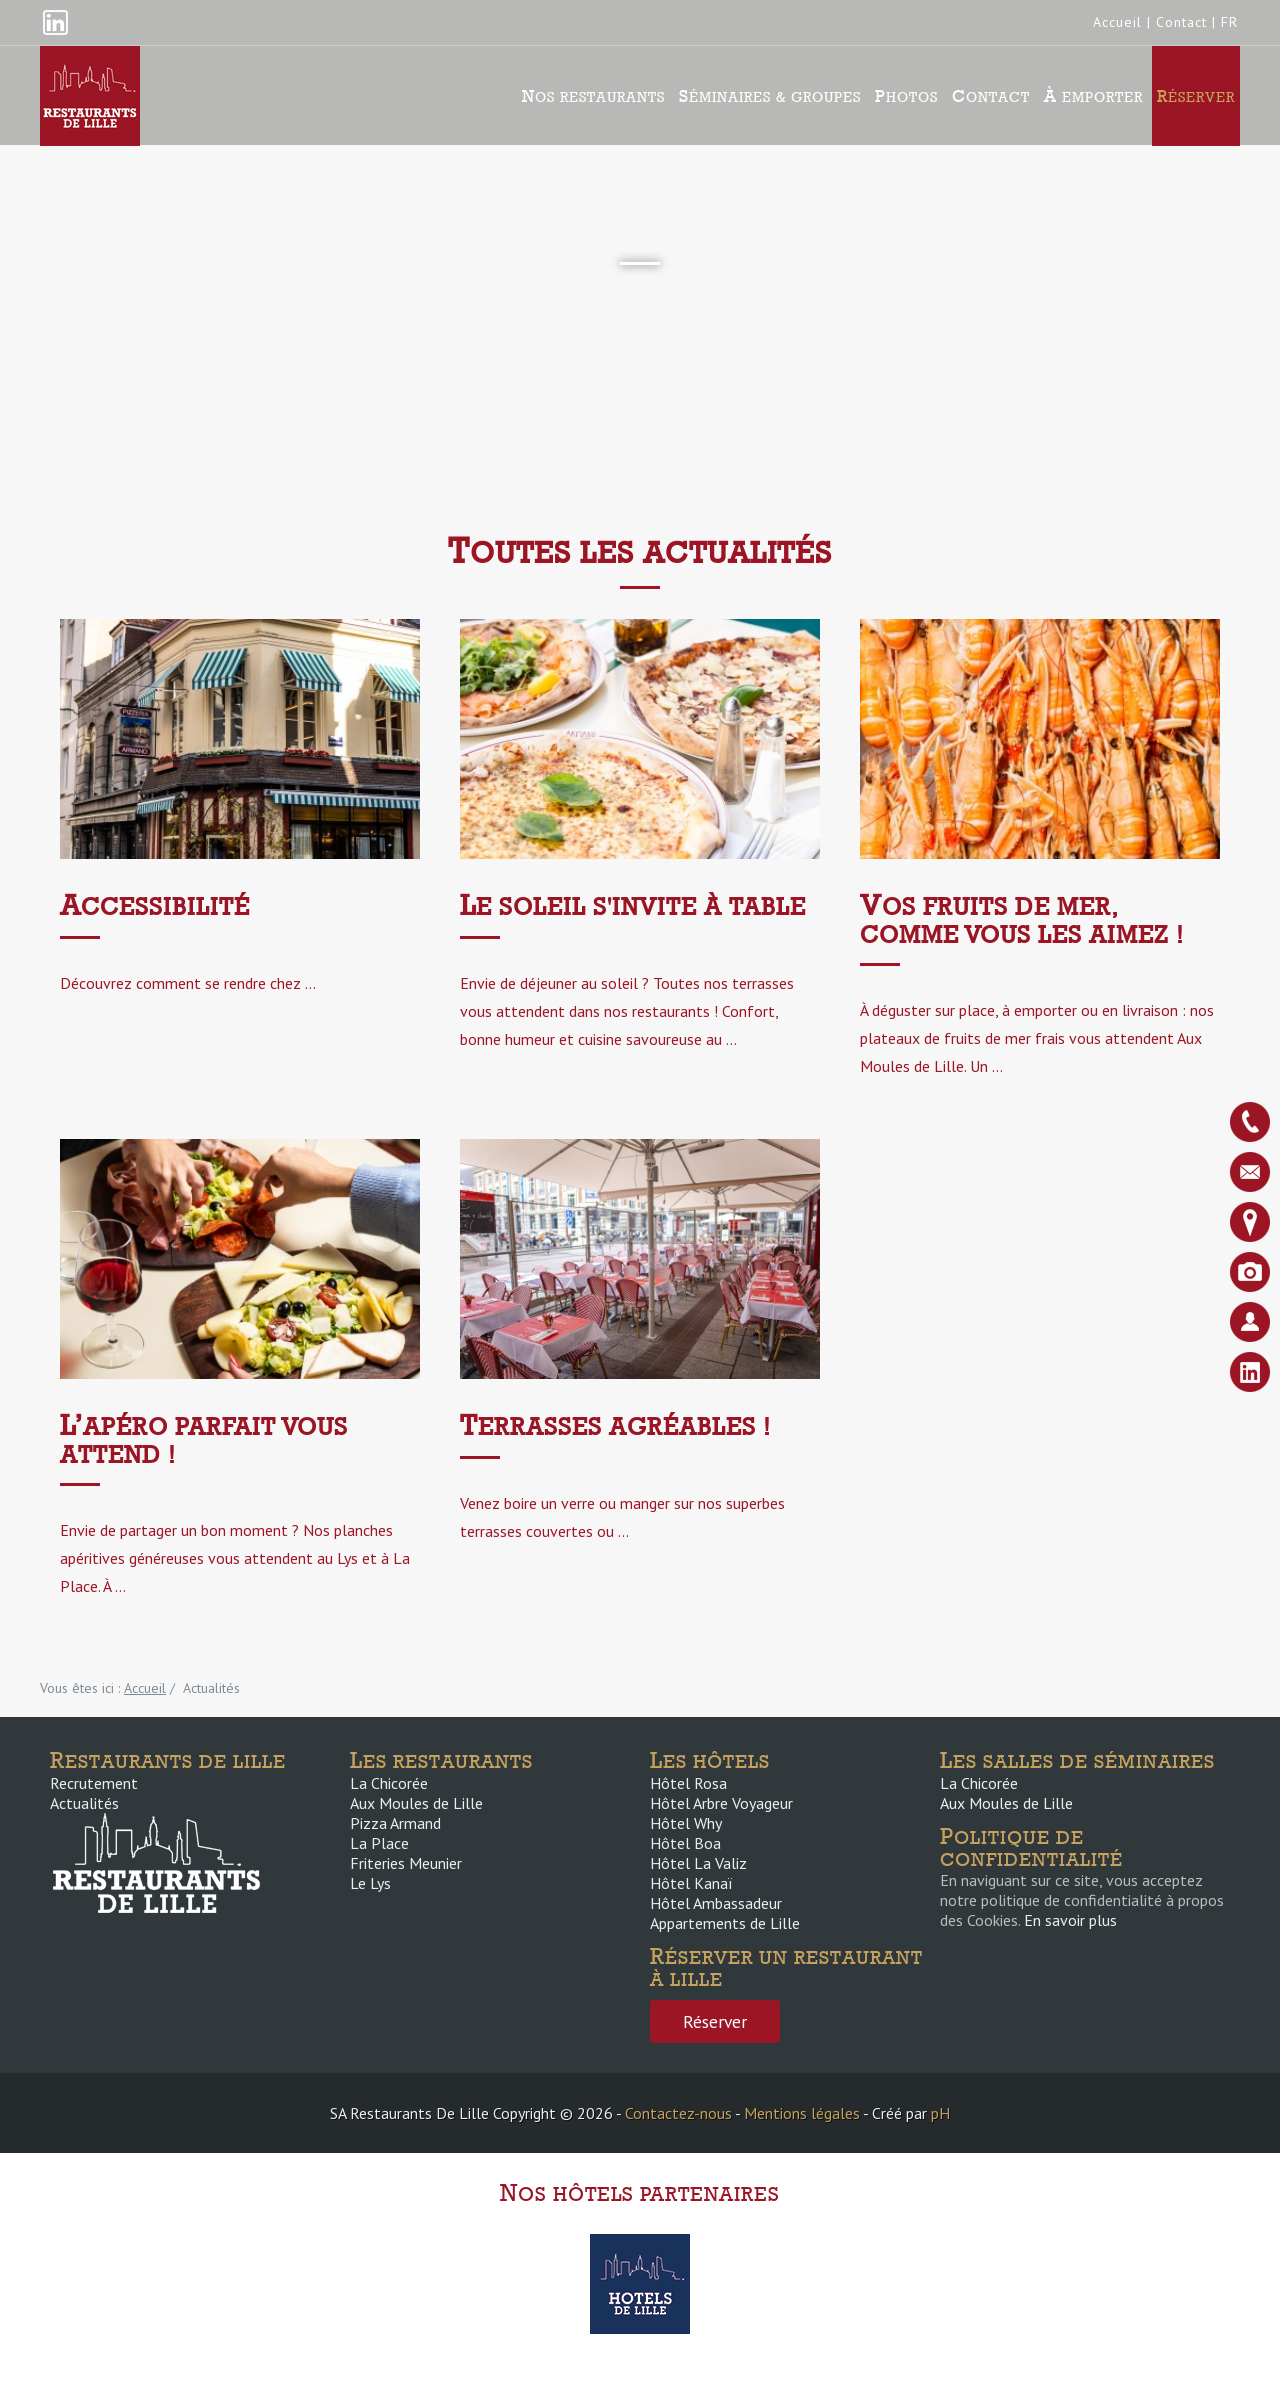 Image resolution: width=1280 pixels, height=2384 pixels. What do you see at coordinates (593, 96) in the screenshot?
I see `Nos Restaurants` at bounding box center [593, 96].